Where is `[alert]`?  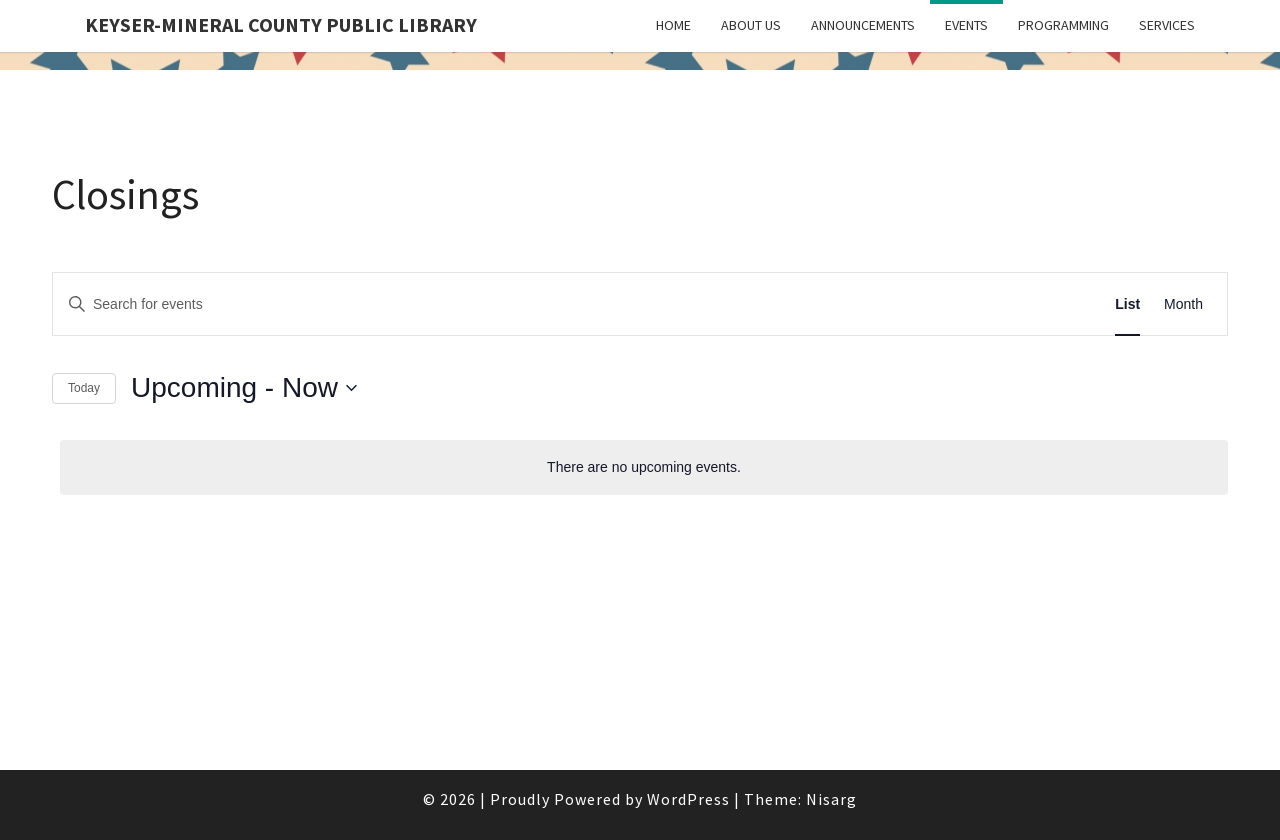 [alert] is located at coordinates (644, 467).